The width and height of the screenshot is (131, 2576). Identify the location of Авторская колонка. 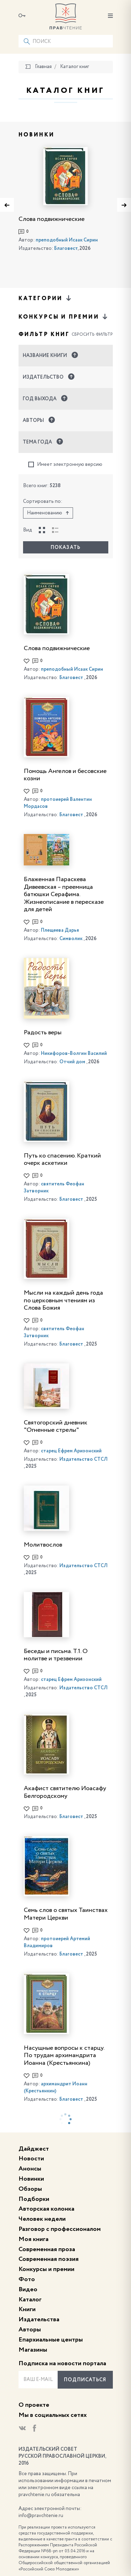
(46, 2209).